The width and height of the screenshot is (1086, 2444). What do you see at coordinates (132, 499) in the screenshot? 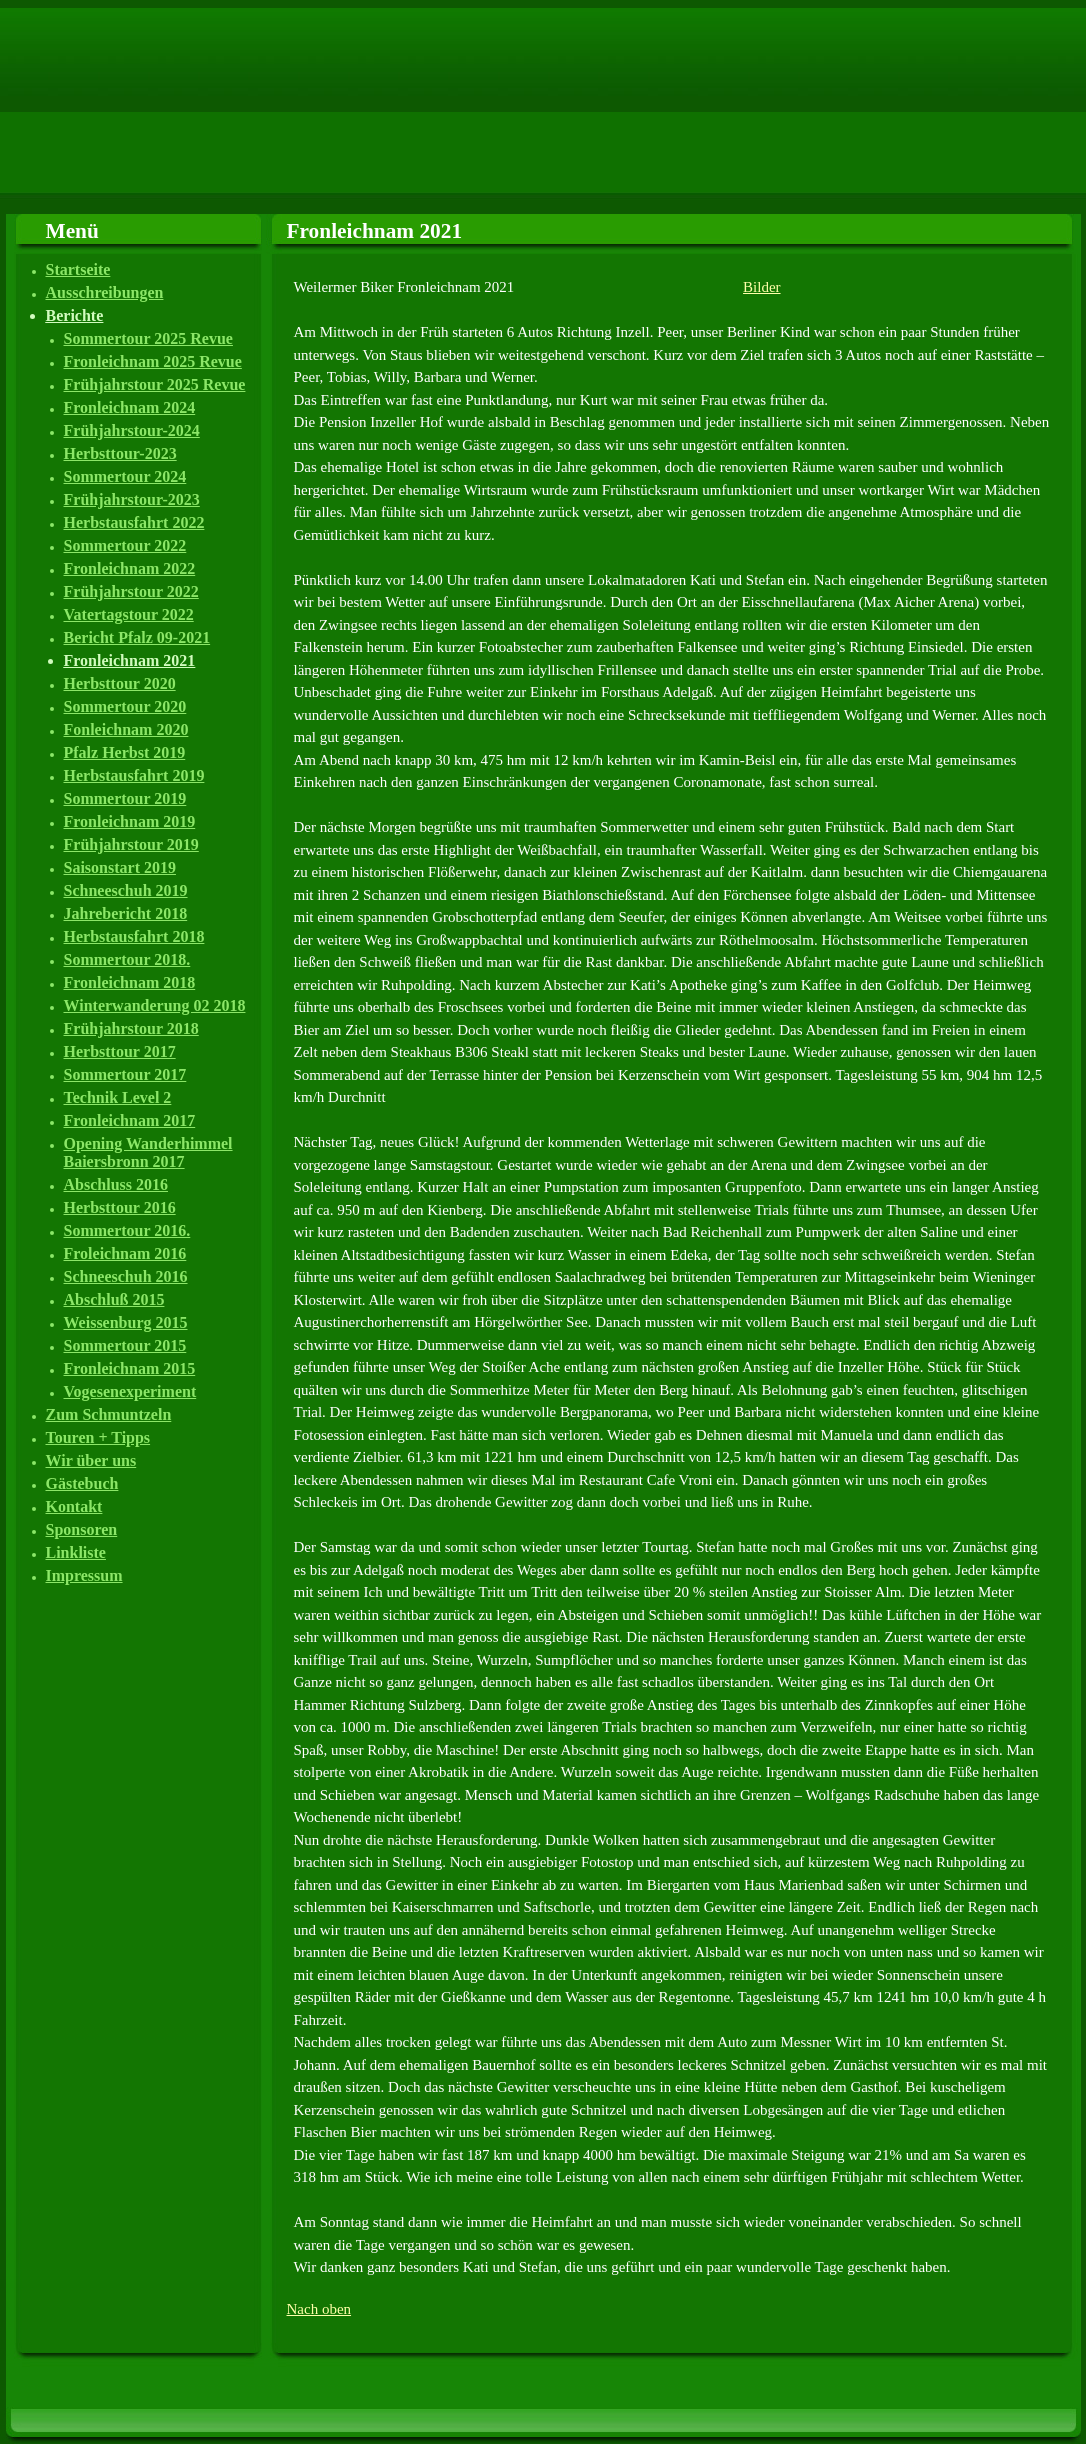
I see `Frühjahrstour-2023` at bounding box center [132, 499].